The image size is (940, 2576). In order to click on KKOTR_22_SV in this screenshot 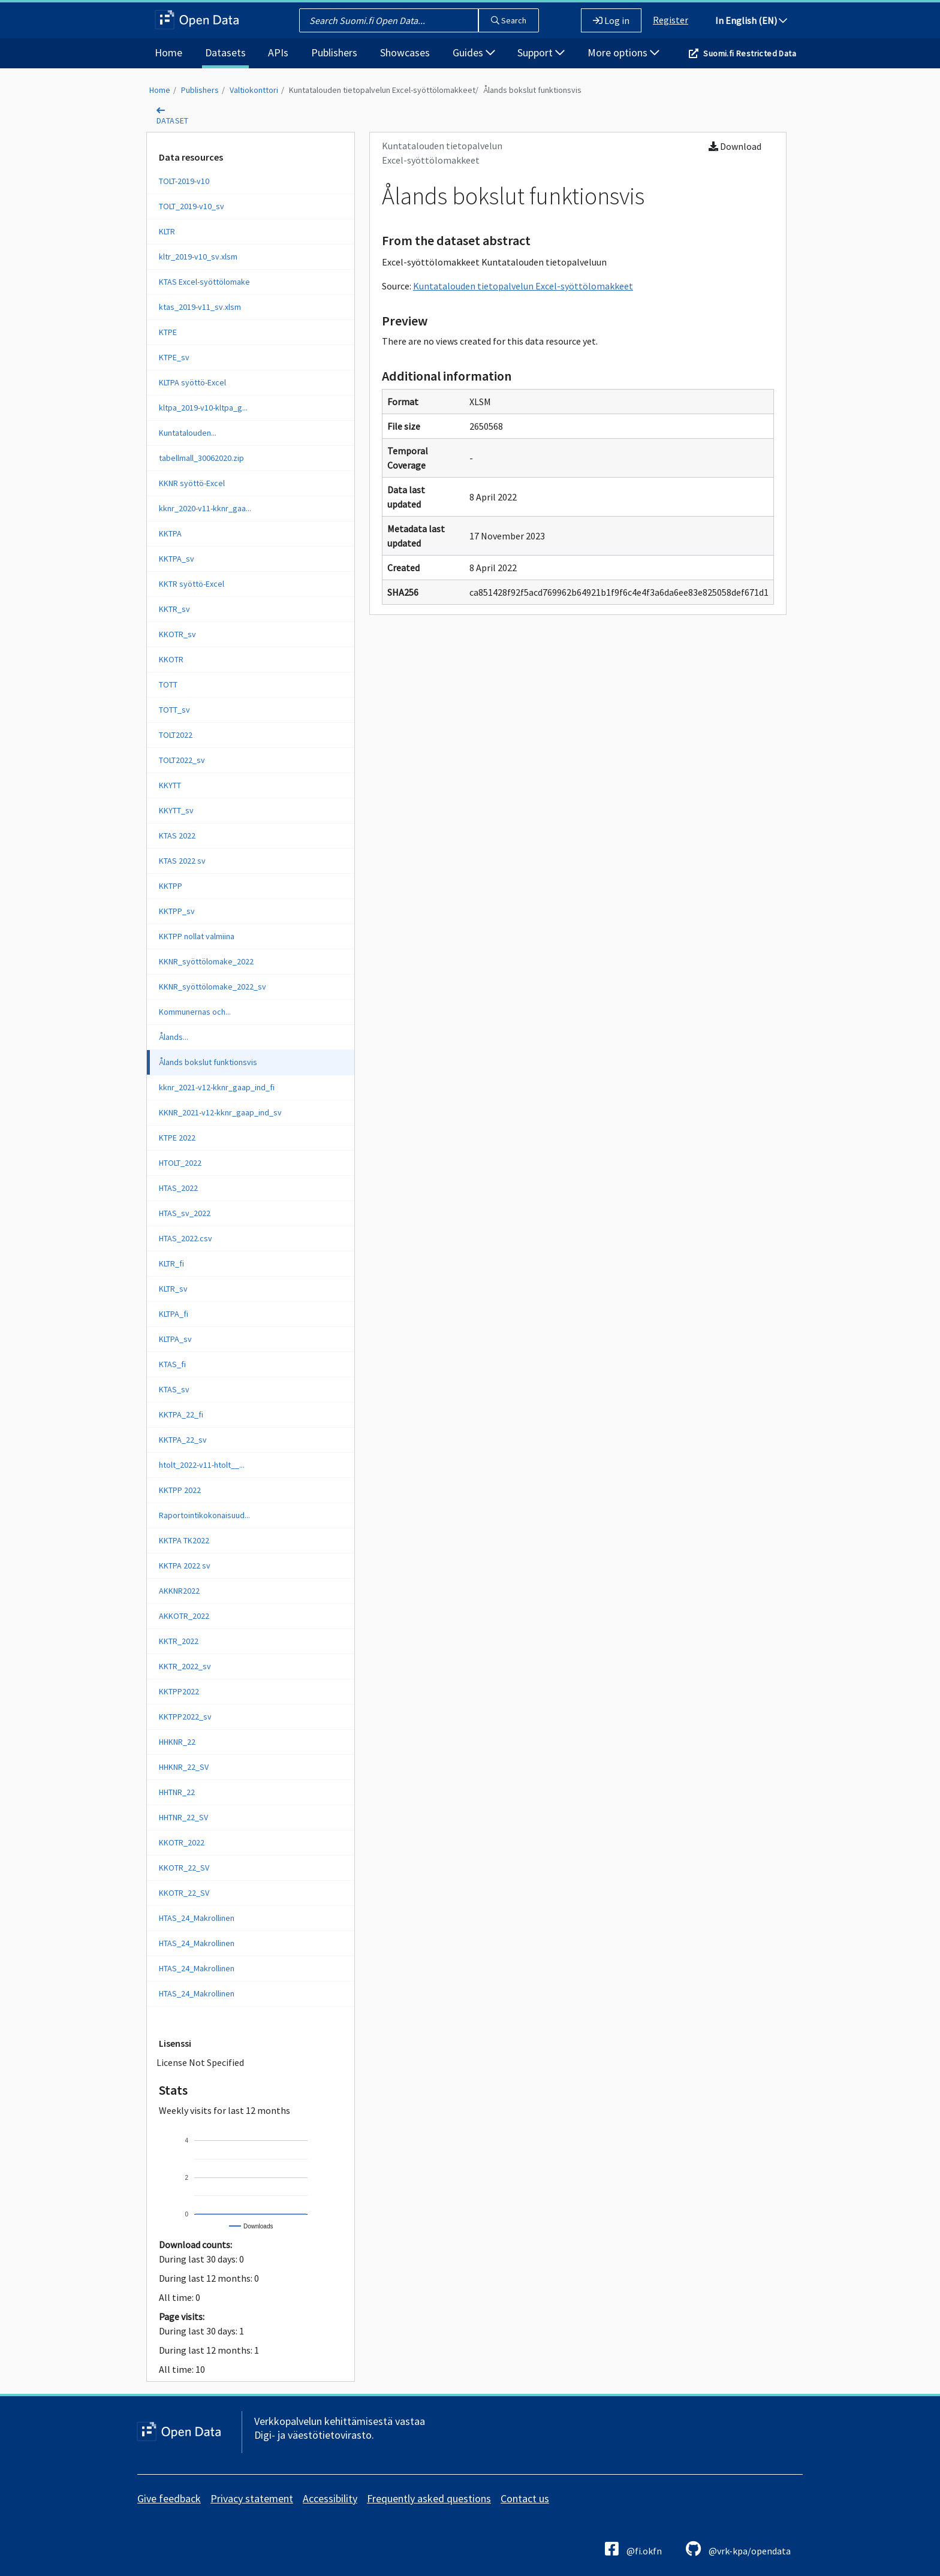, I will do `click(184, 1867)`.